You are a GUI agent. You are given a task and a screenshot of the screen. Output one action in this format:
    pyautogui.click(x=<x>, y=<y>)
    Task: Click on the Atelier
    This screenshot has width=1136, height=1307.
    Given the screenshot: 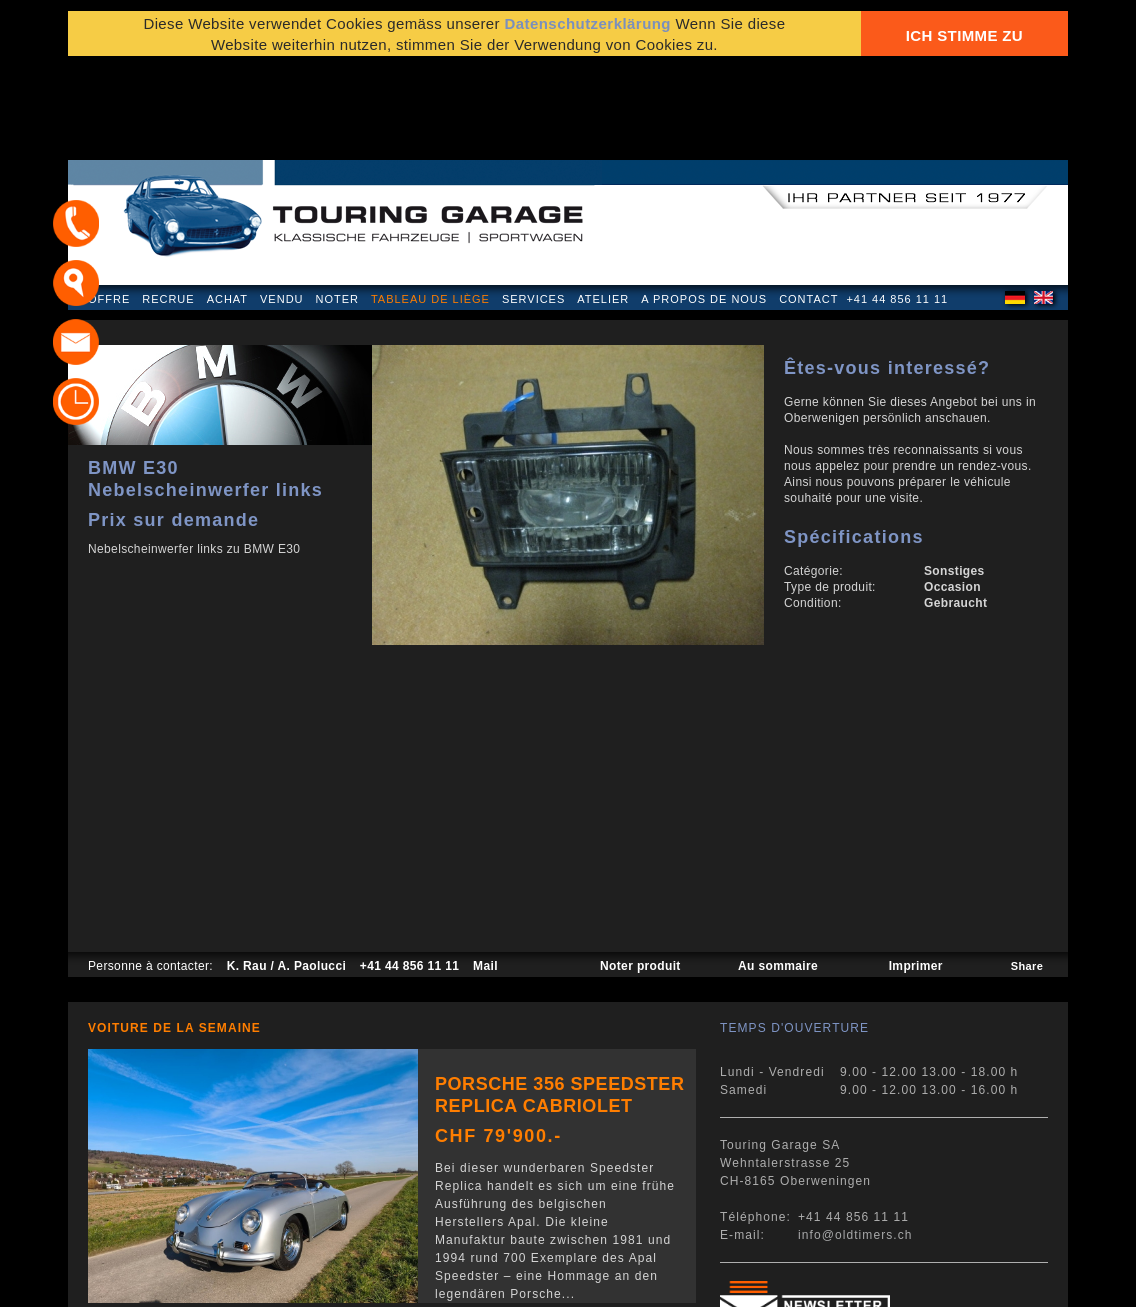 What is the action you would take?
    pyautogui.click(x=603, y=204)
    